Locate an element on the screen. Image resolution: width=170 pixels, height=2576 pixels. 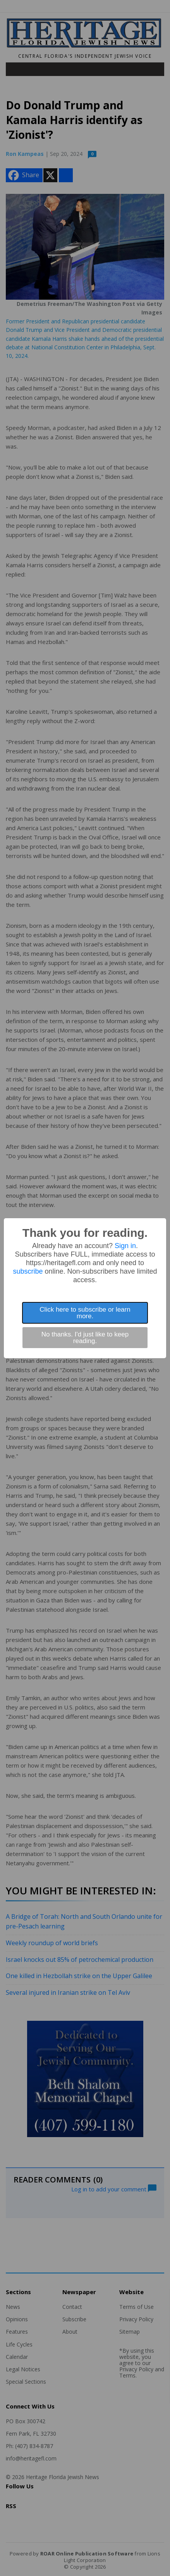
No thanks. I'd just like to keep reading. is located at coordinates (85, 1338).